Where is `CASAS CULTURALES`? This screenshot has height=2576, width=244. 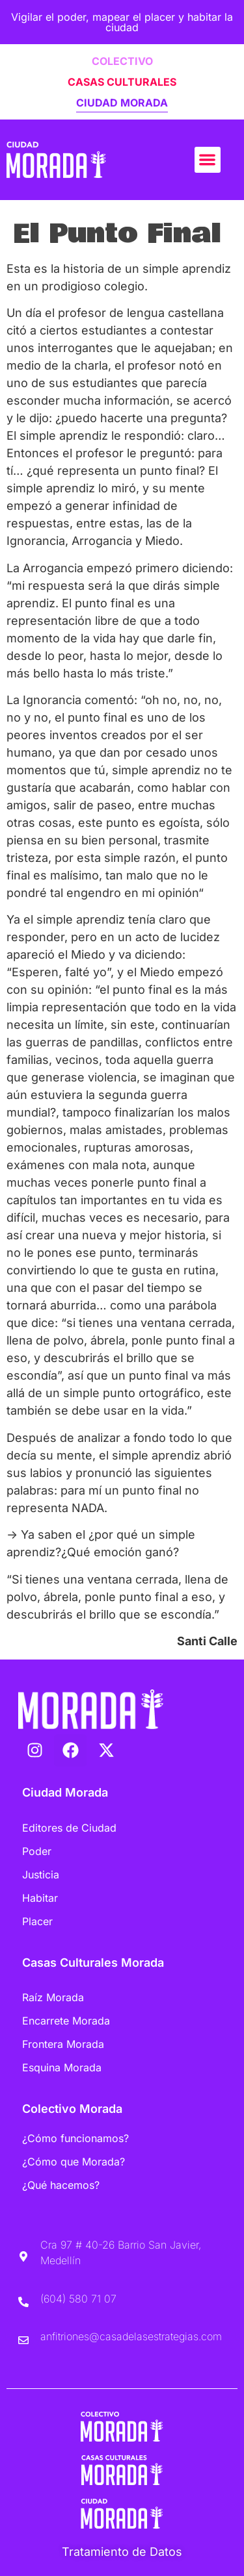
CASAS CULTURALES is located at coordinates (122, 81).